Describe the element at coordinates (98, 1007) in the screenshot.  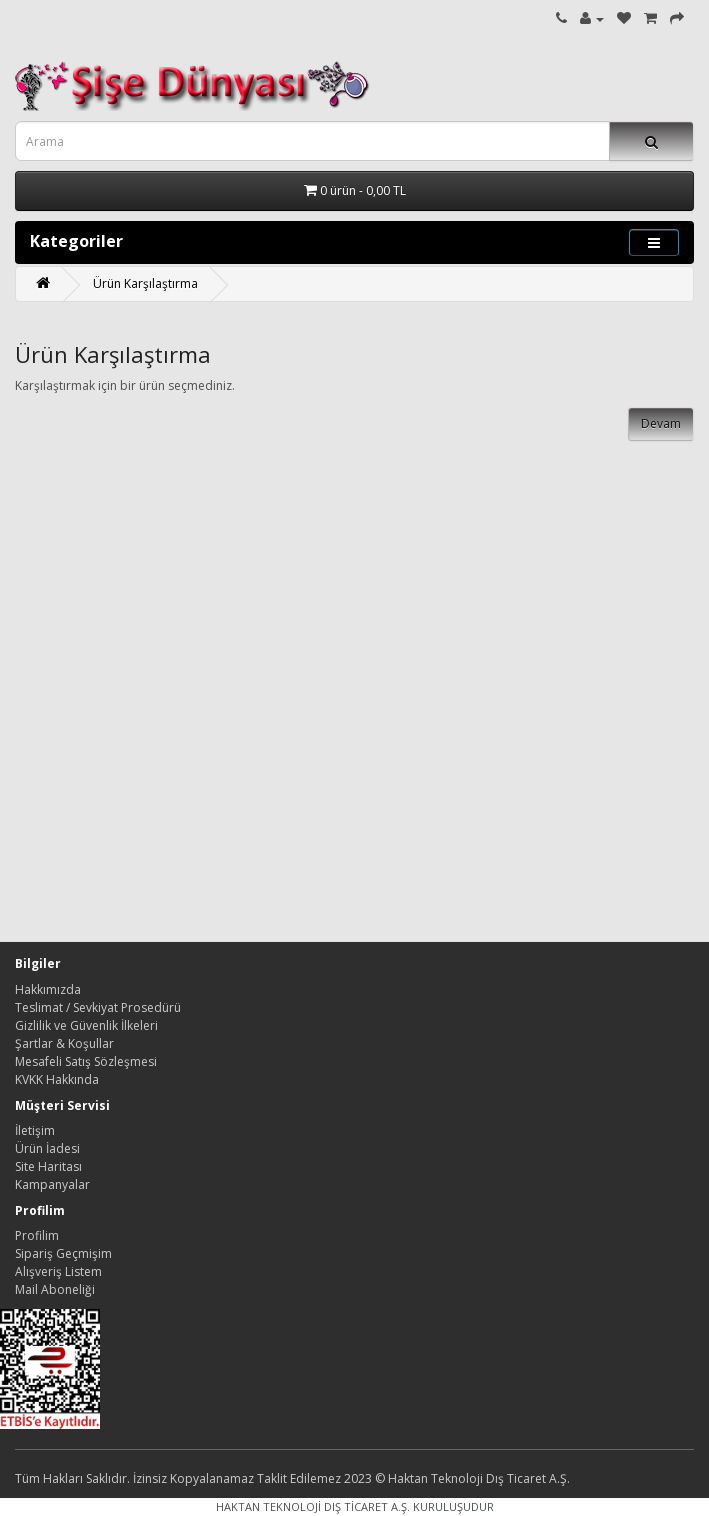
I see `Teslimat / Sevkiyat Prosedürü` at that location.